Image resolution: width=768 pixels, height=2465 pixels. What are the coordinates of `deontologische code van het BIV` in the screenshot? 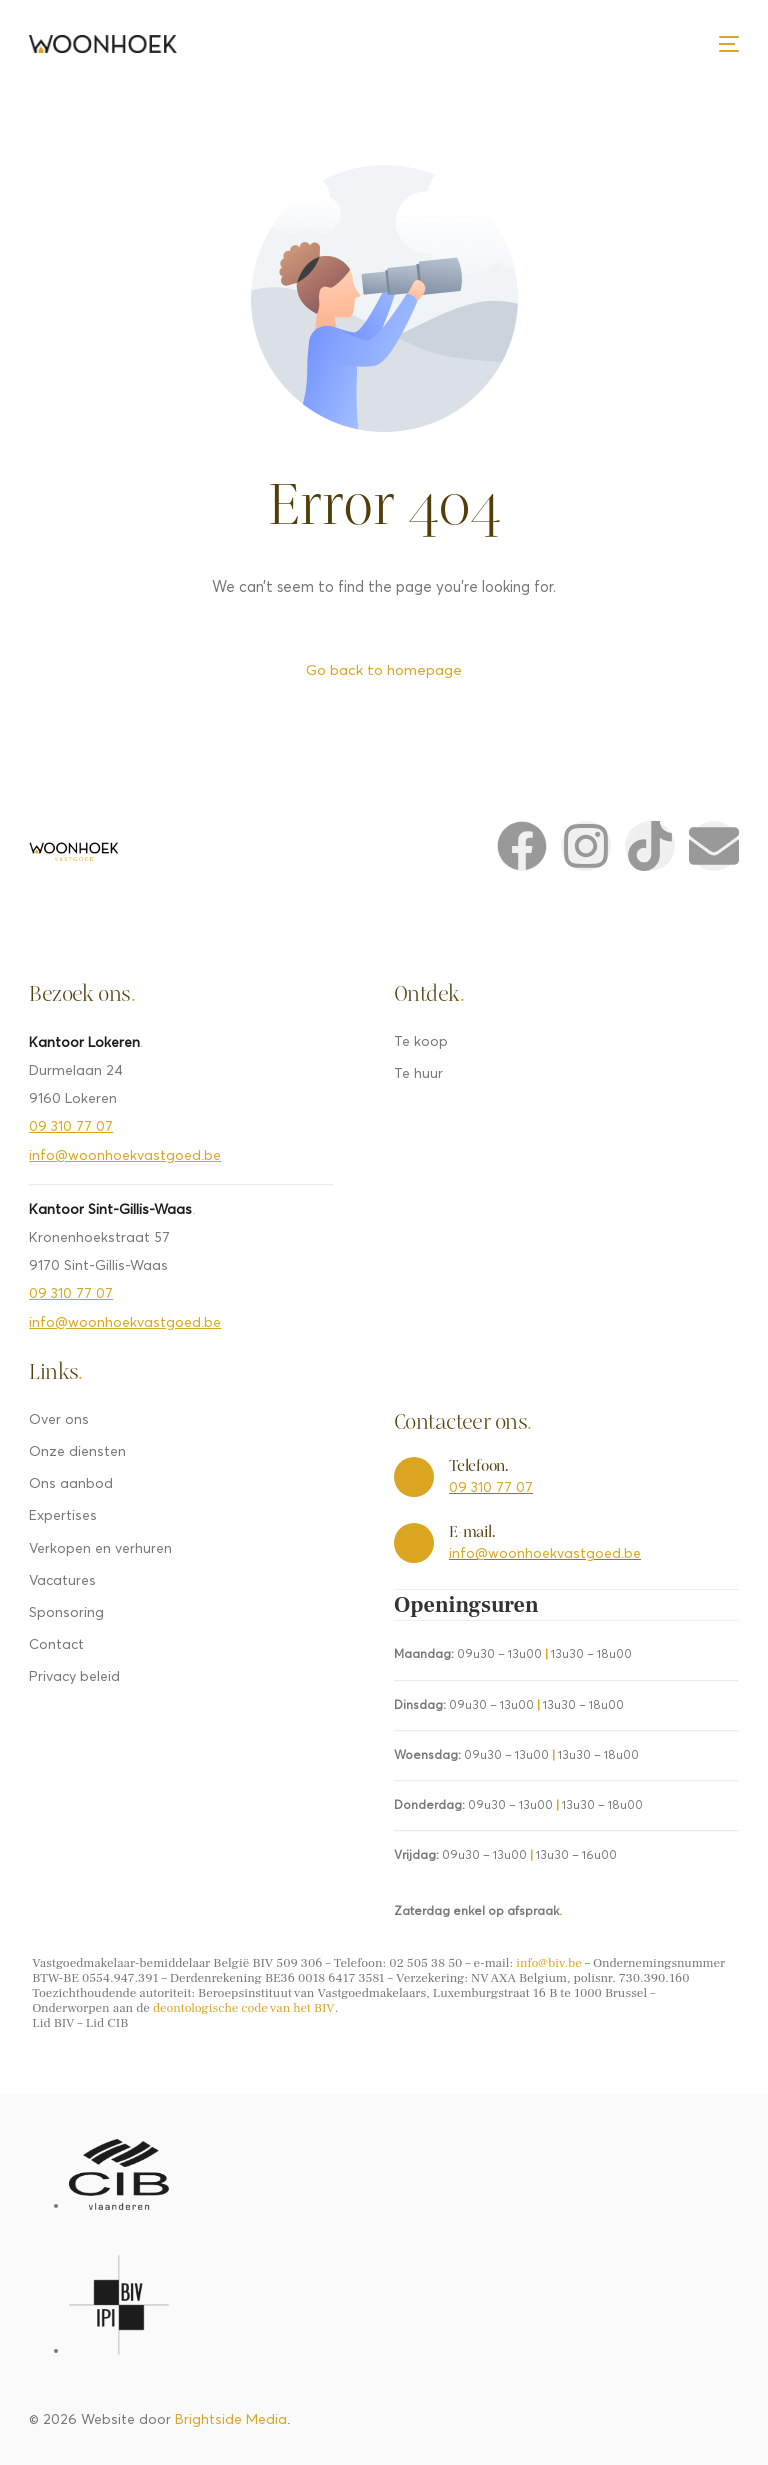 It's located at (244, 2009).